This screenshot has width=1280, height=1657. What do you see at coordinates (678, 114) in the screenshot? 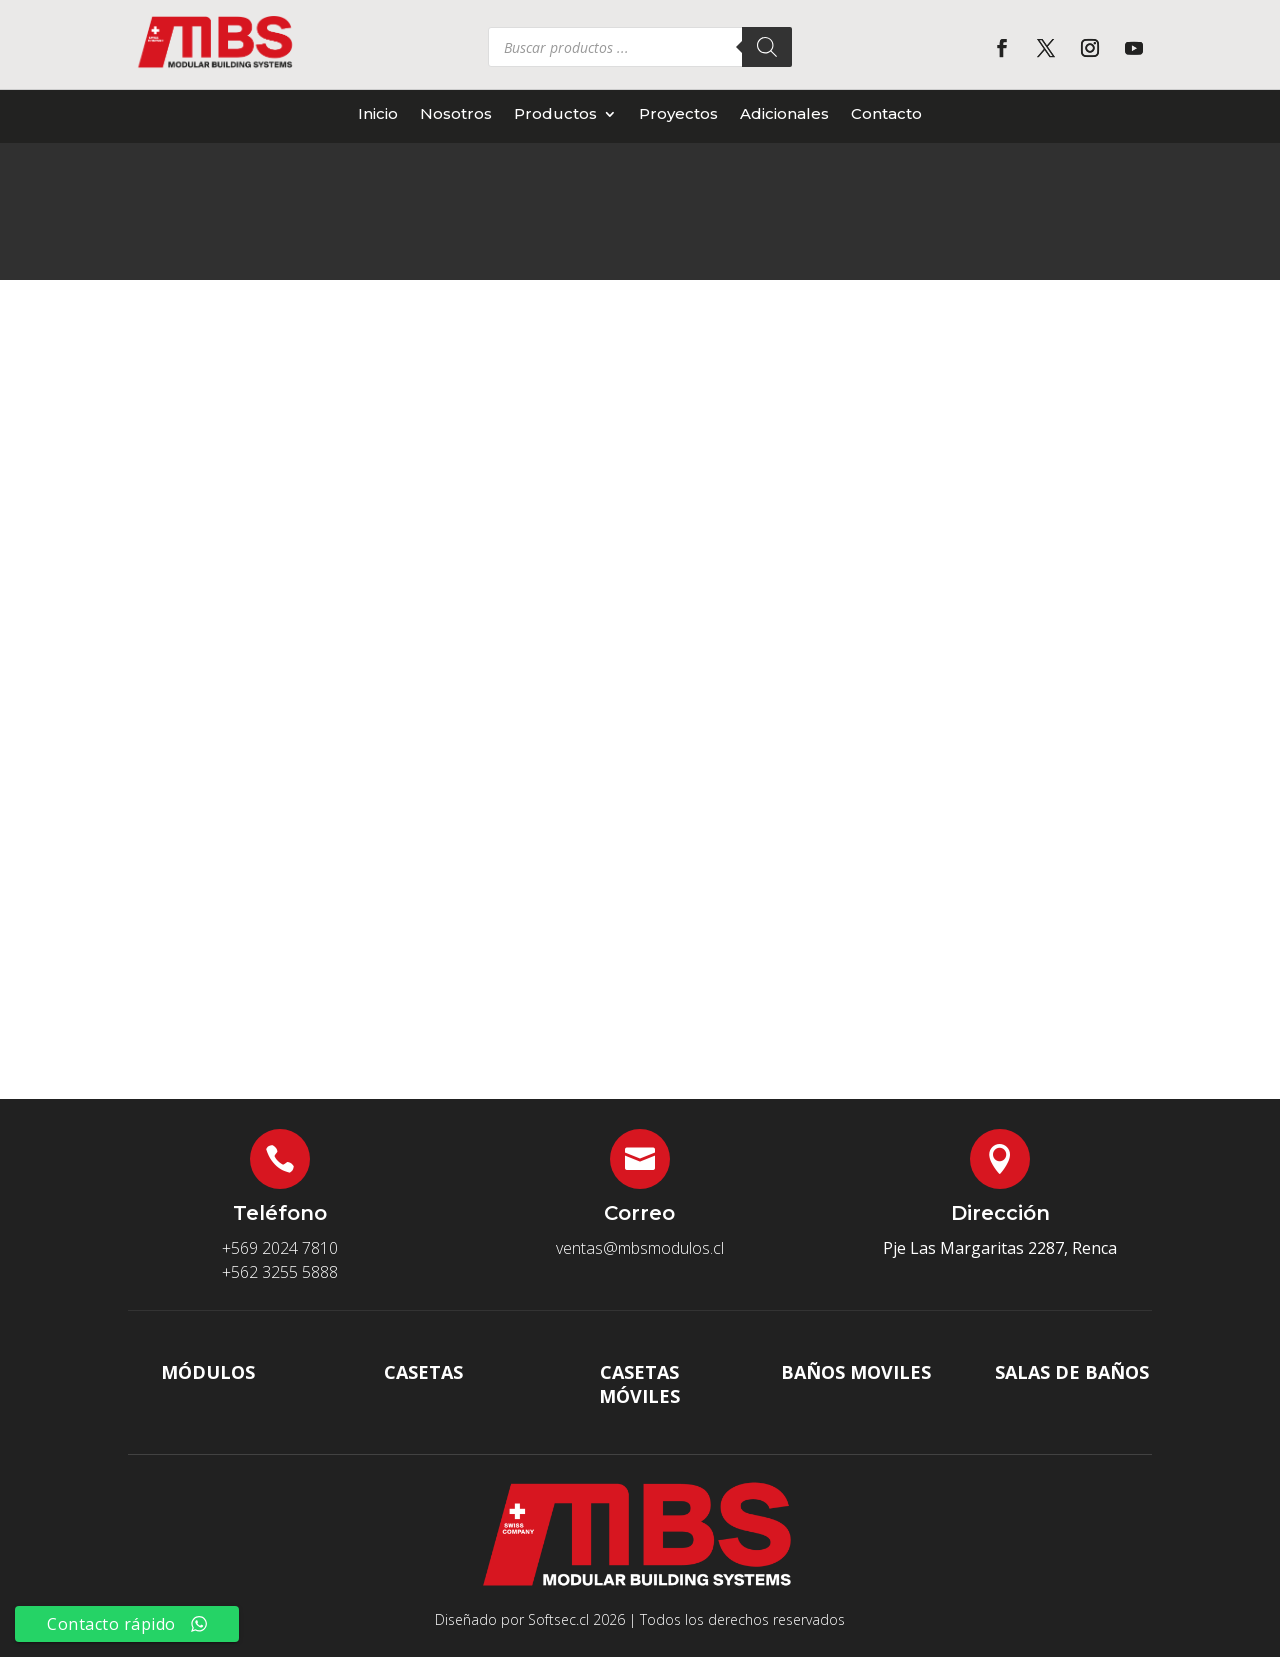
I see `Proyectos` at bounding box center [678, 114].